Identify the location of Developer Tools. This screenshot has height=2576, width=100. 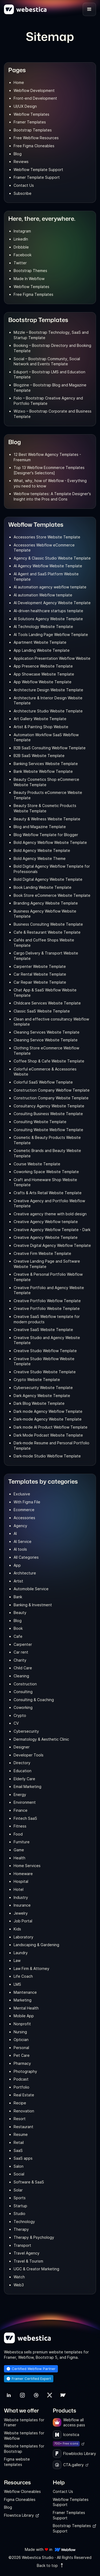
(28, 1755).